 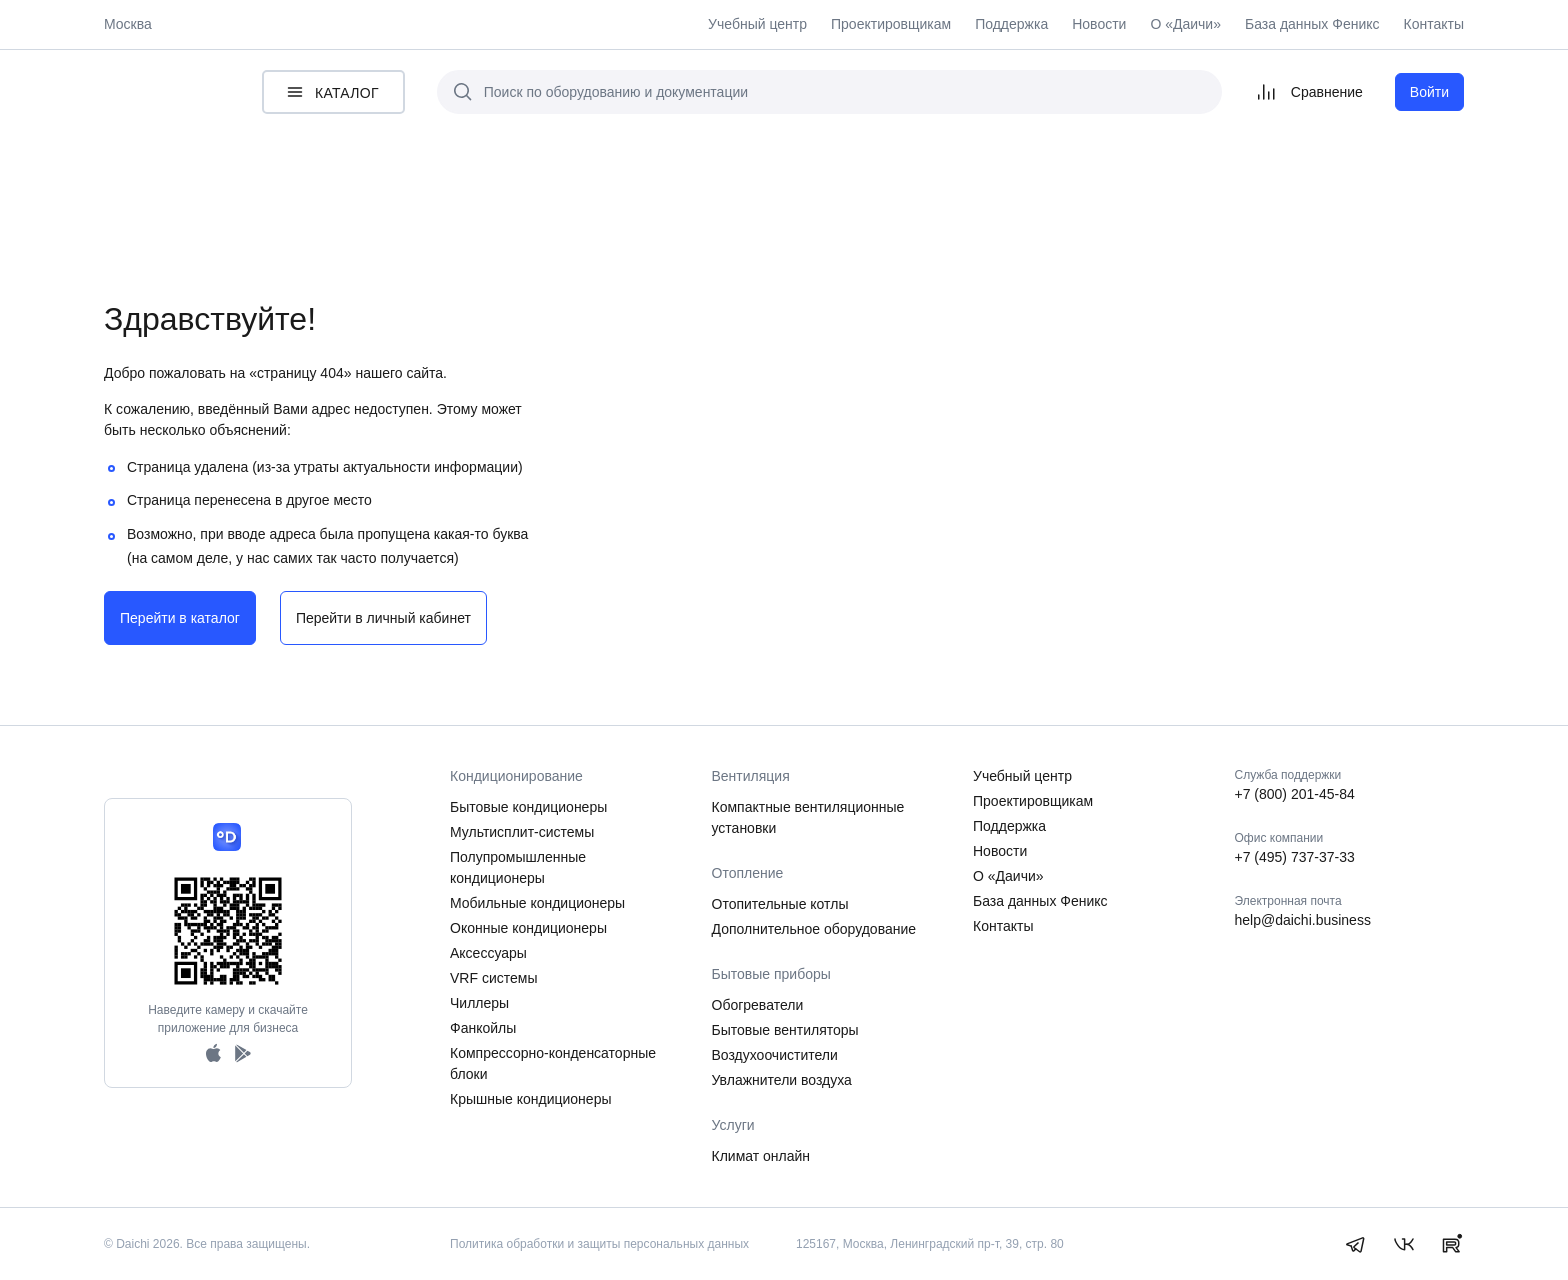 I want to click on Климат онлайн, so click(x=761, y=1156).